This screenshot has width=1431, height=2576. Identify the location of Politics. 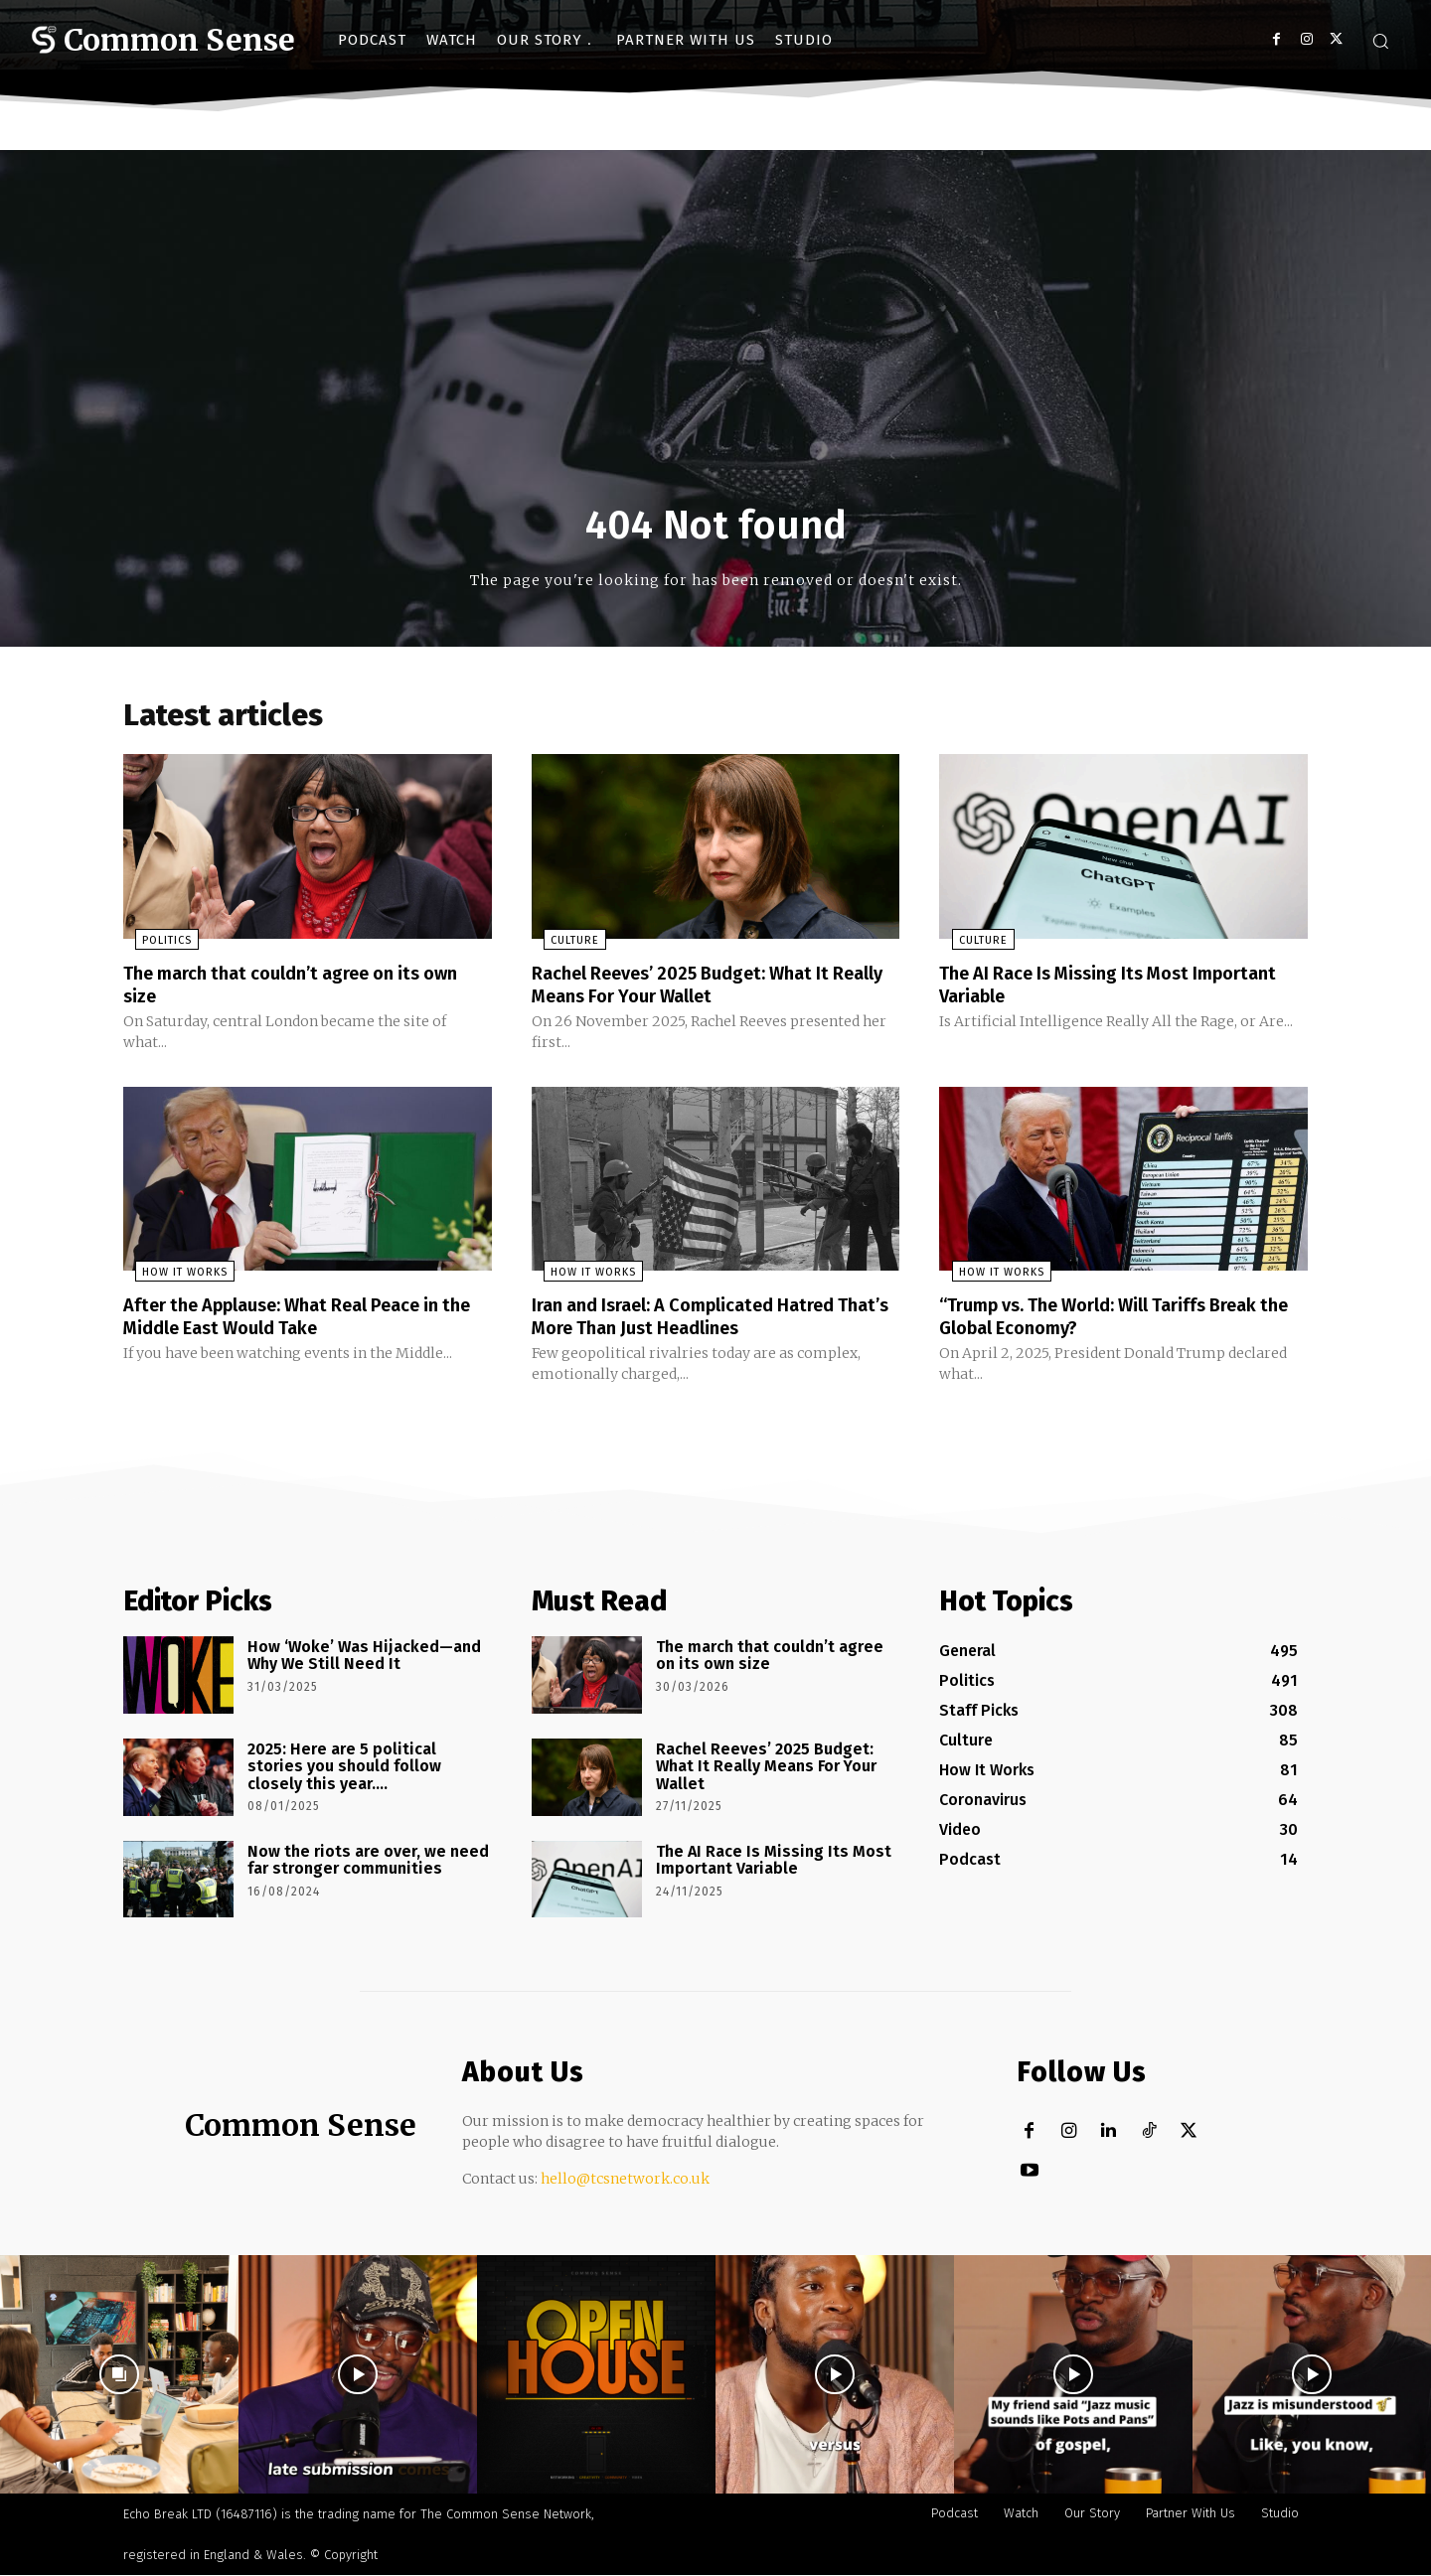
(155, 945).